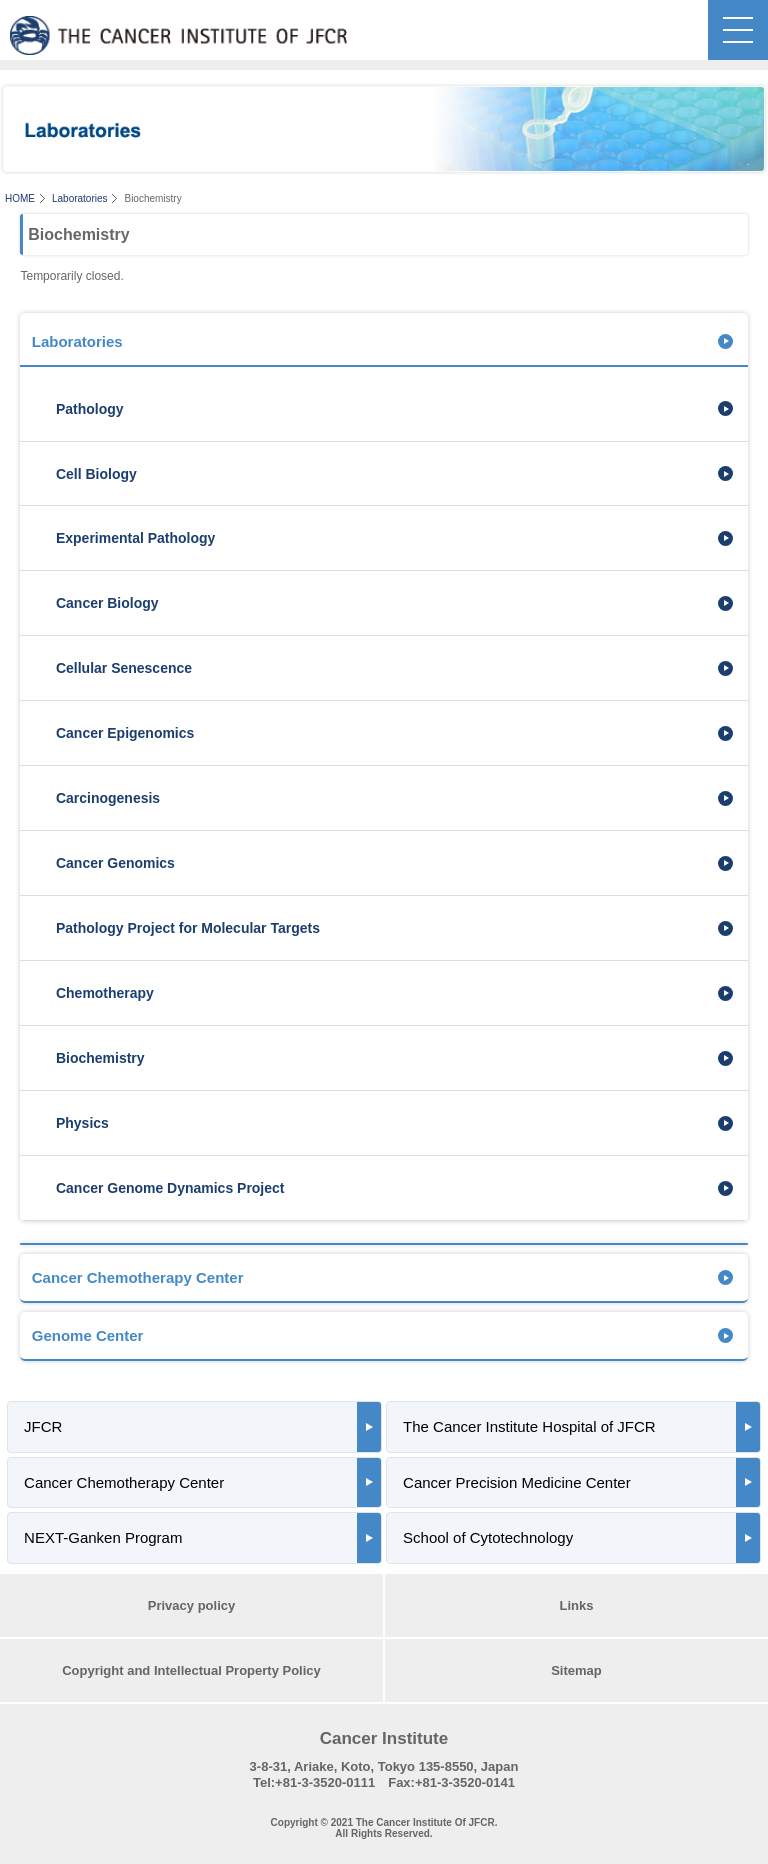 This screenshot has width=768, height=1864. What do you see at coordinates (191, 1670) in the screenshot?
I see `Copyright and Intellectual Property Policy` at bounding box center [191, 1670].